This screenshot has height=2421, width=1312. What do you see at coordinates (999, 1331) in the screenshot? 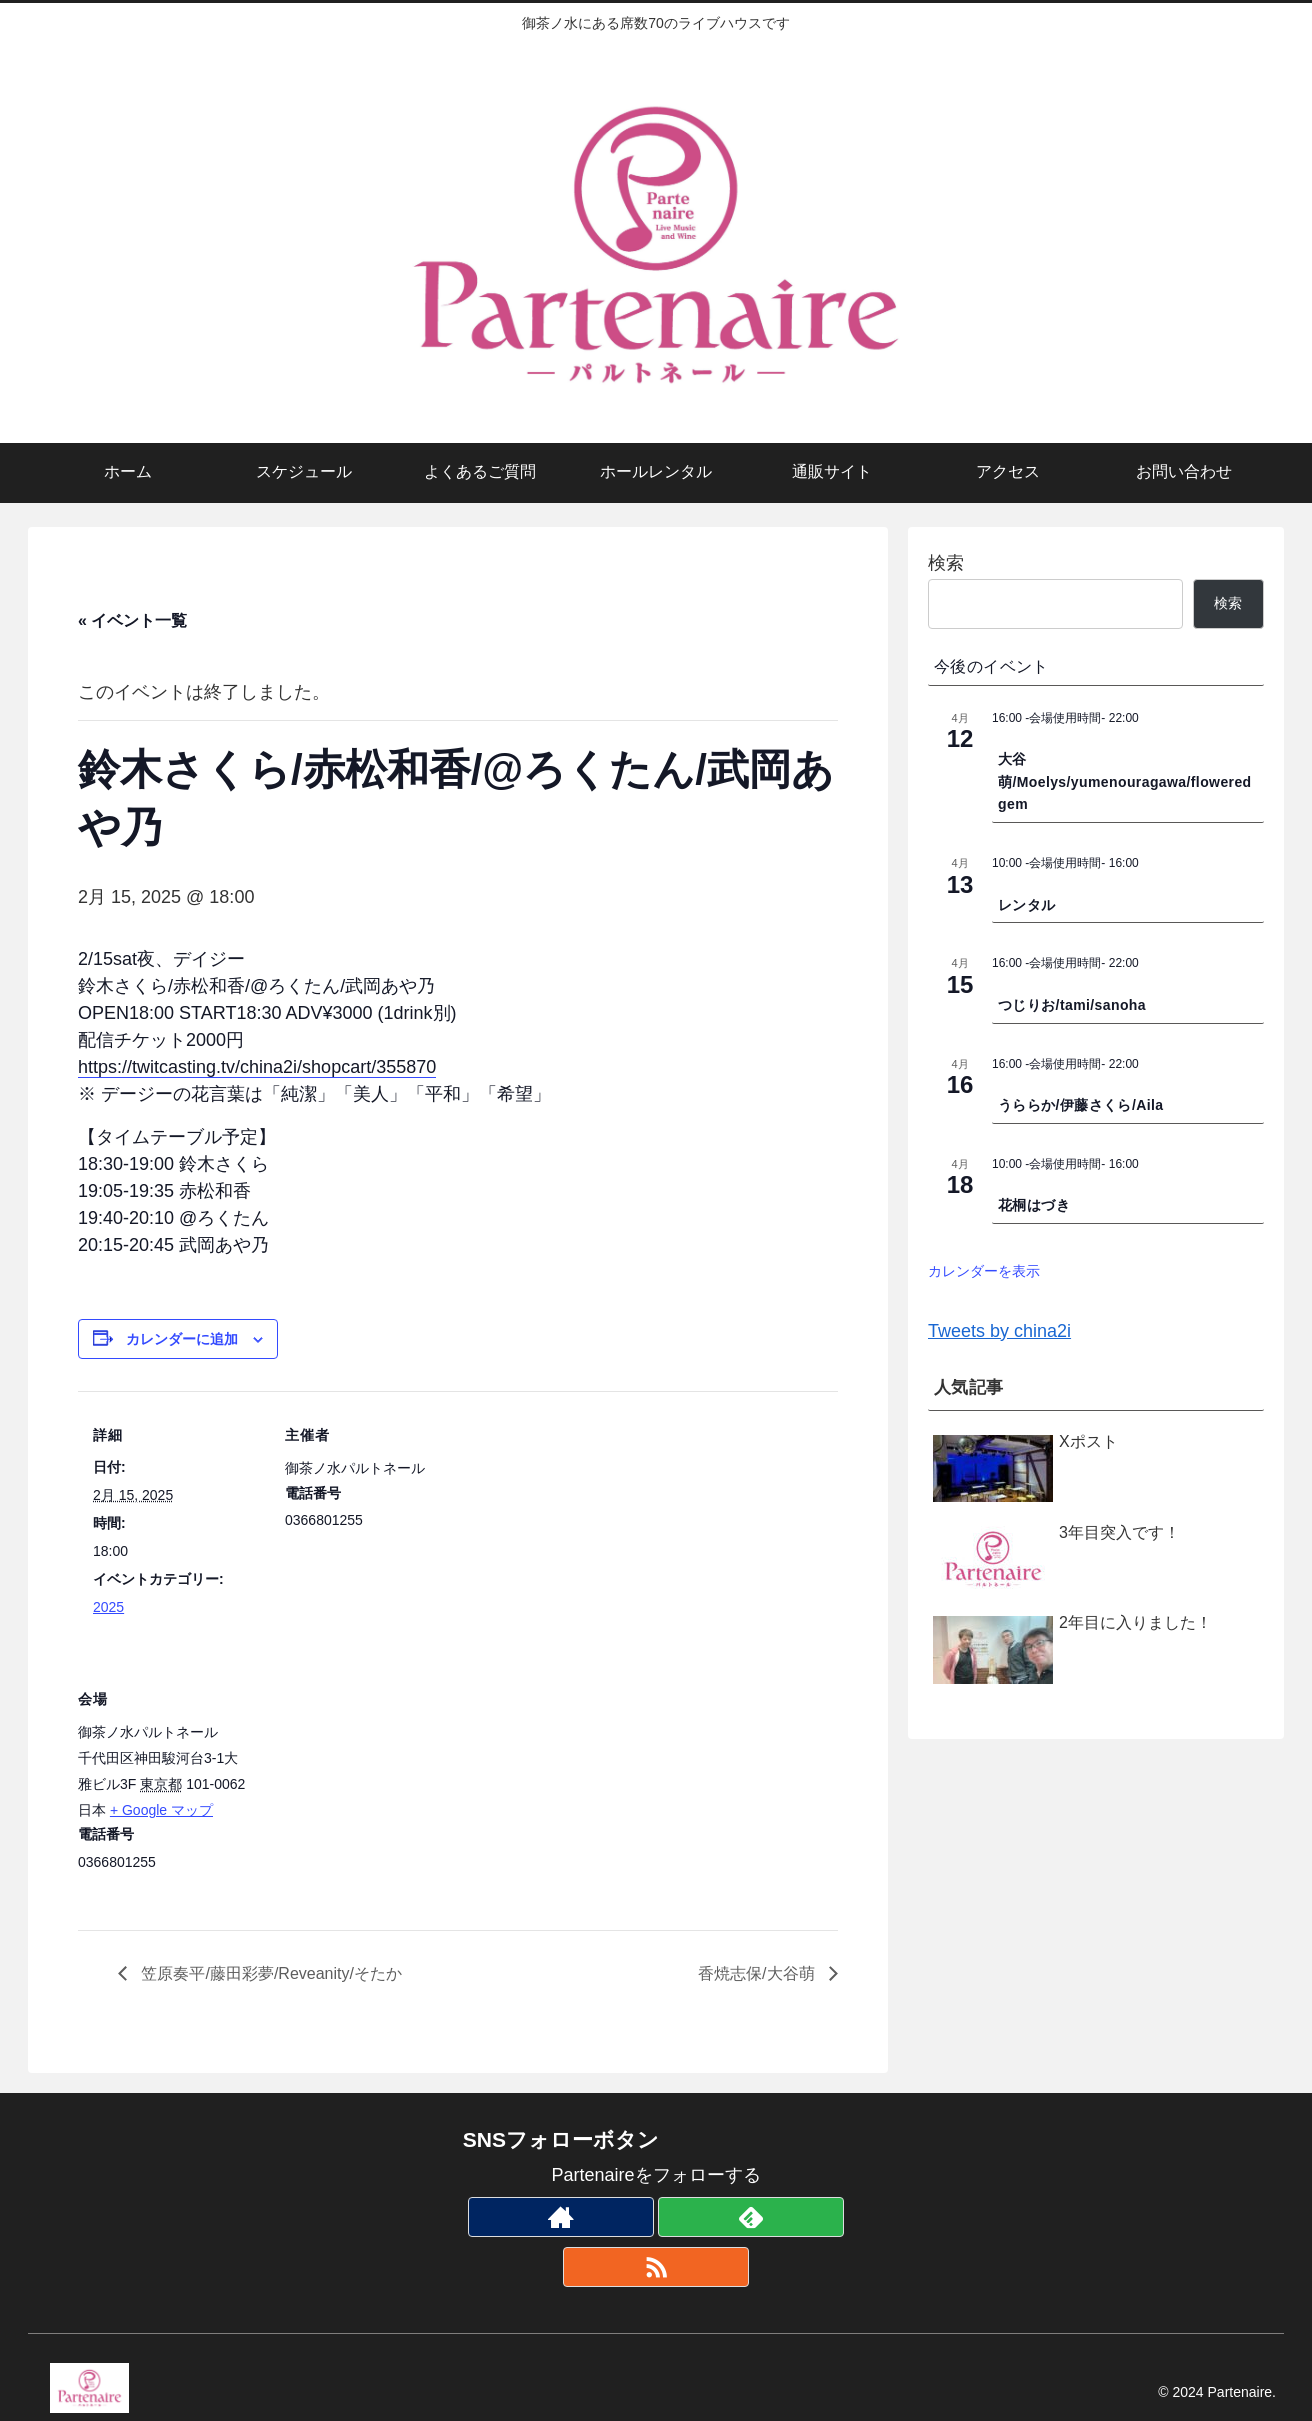
I see `Tweets by china2i` at bounding box center [999, 1331].